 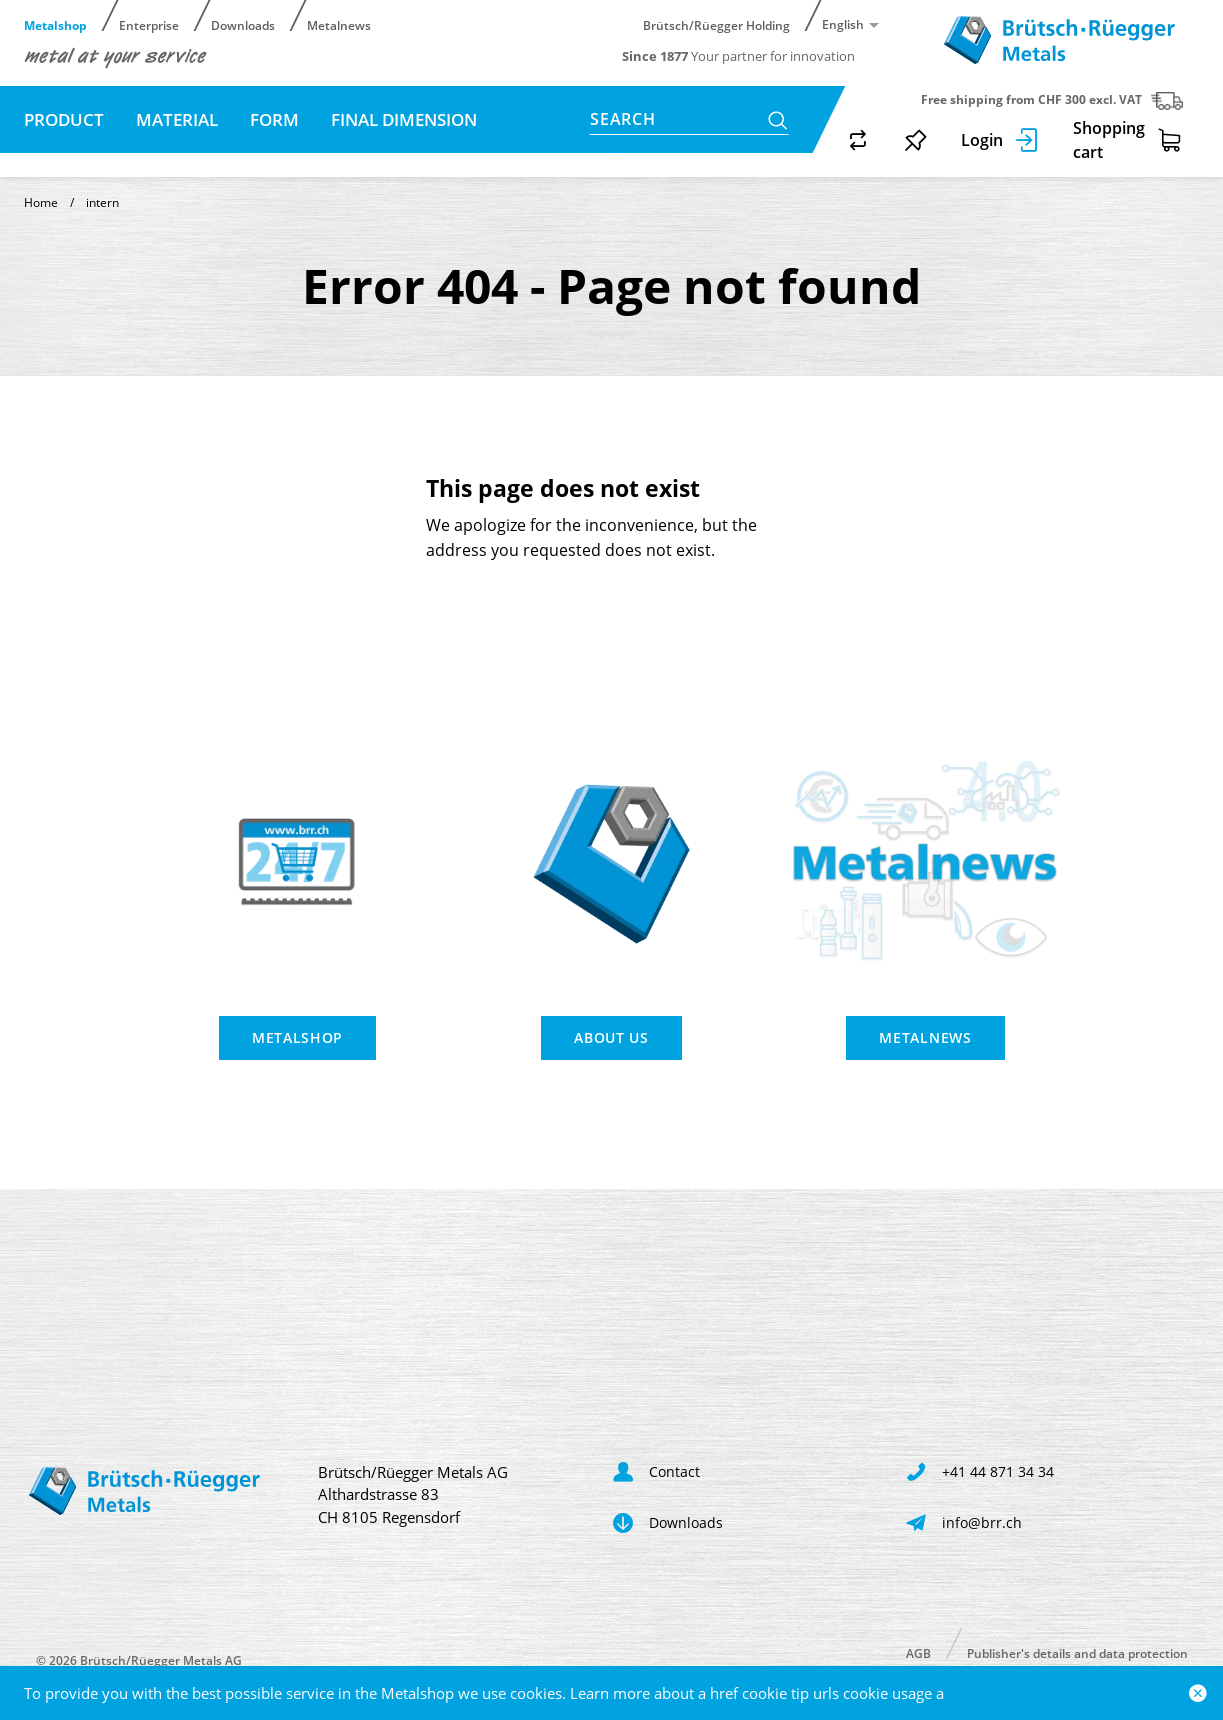 I want to click on Form, so click(x=274, y=119).